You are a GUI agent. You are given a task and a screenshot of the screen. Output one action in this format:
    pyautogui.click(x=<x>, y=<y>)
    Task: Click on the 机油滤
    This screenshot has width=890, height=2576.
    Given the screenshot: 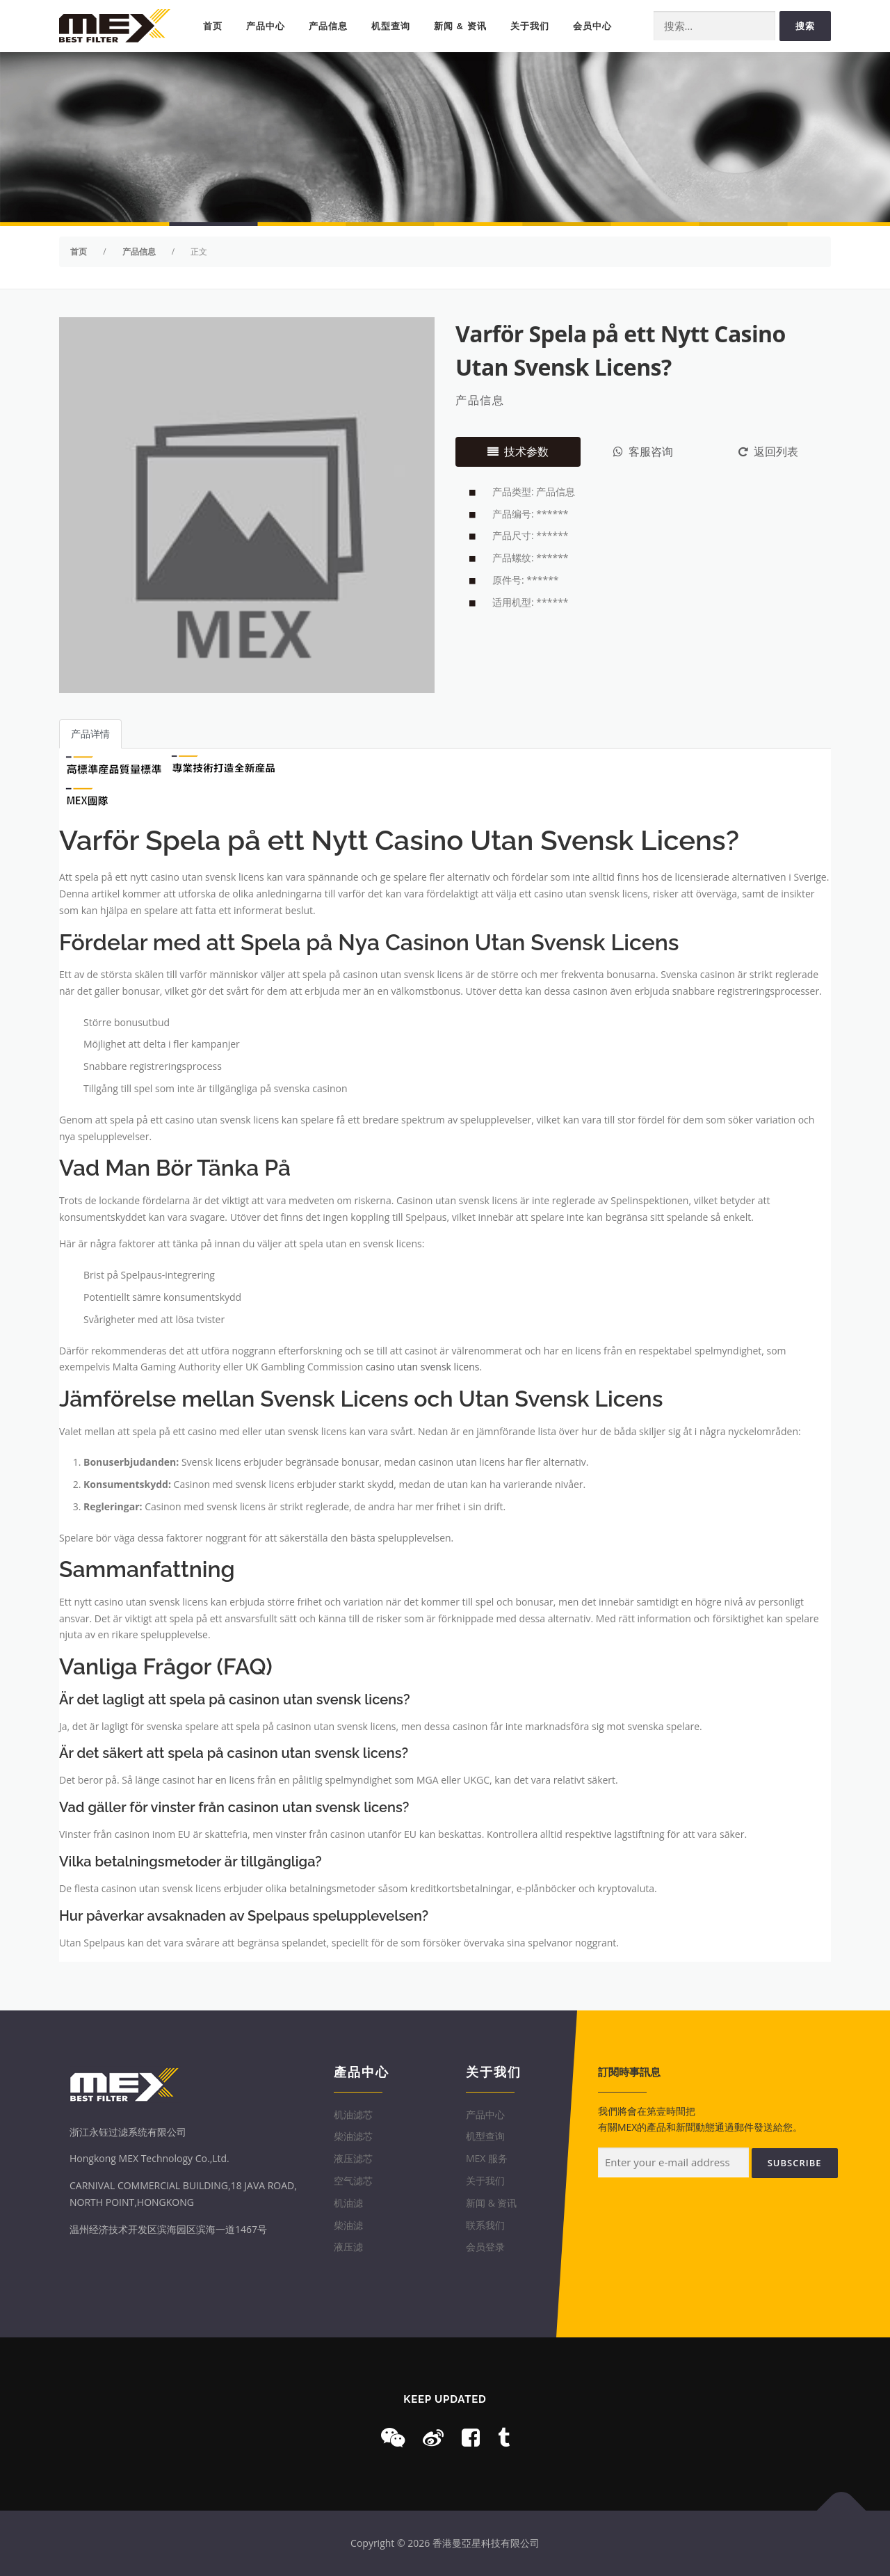 What is the action you would take?
    pyautogui.click(x=348, y=2202)
    